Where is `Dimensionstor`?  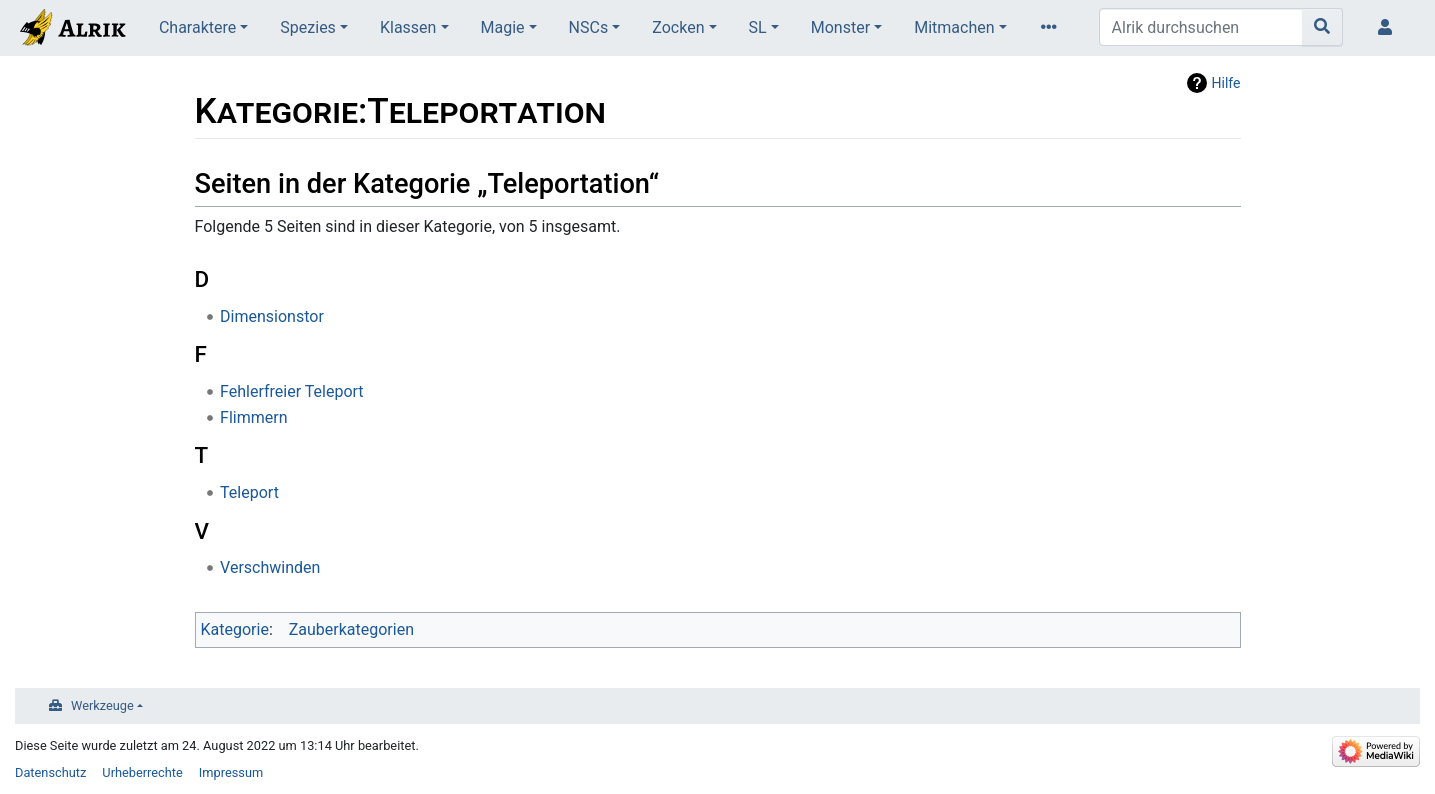
Dimensionstor is located at coordinates (272, 316).